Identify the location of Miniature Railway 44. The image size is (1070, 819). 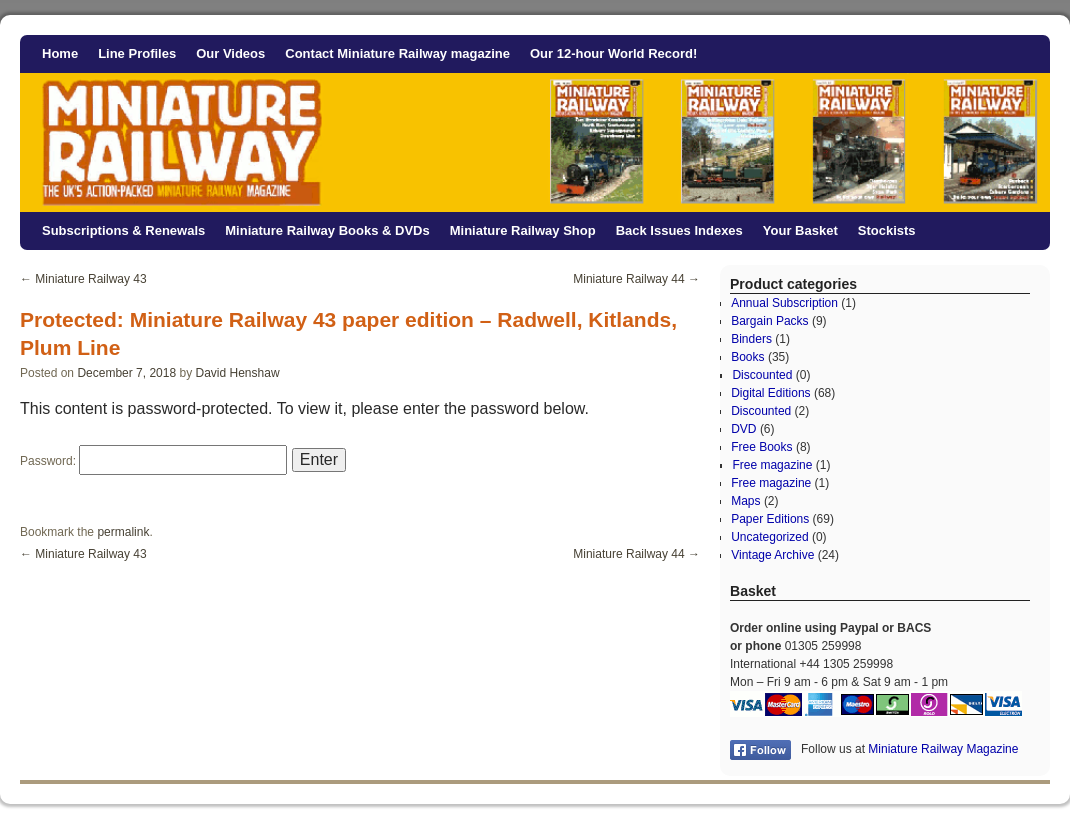
(636, 279).